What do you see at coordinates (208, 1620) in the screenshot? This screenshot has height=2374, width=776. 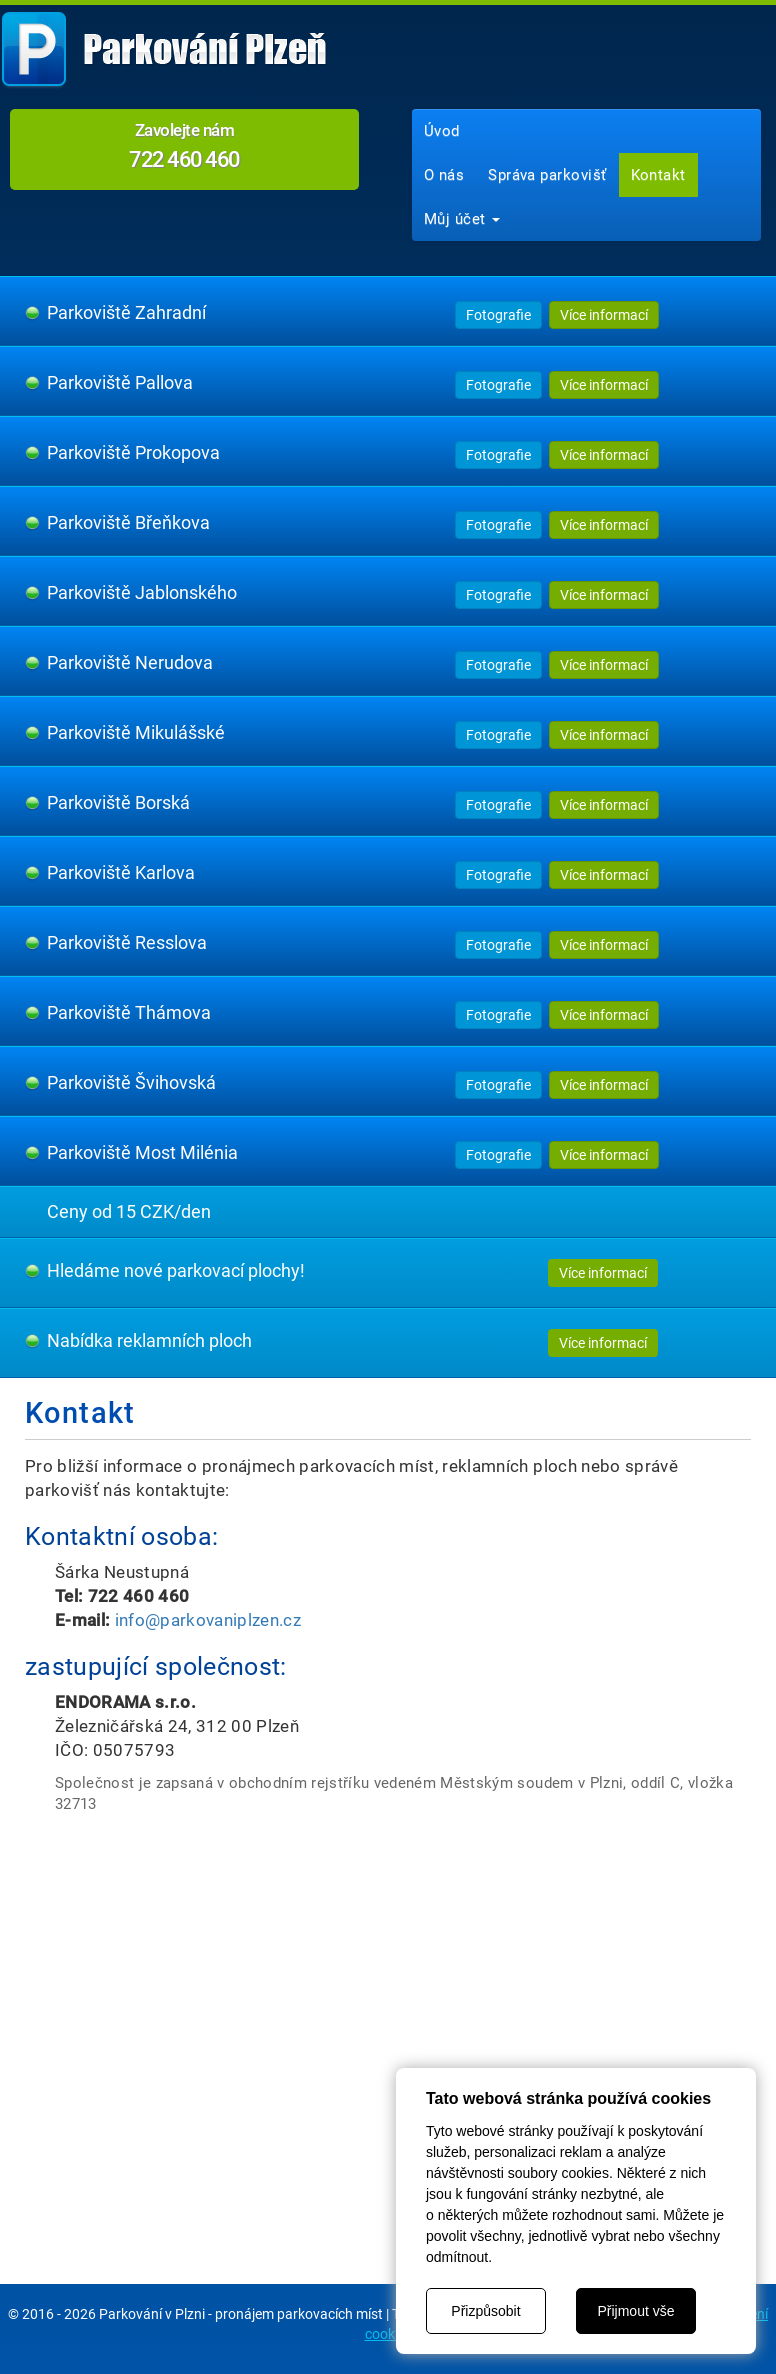 I see `info@parkovaniplzen.cz` at bounding box center [208, 1620].